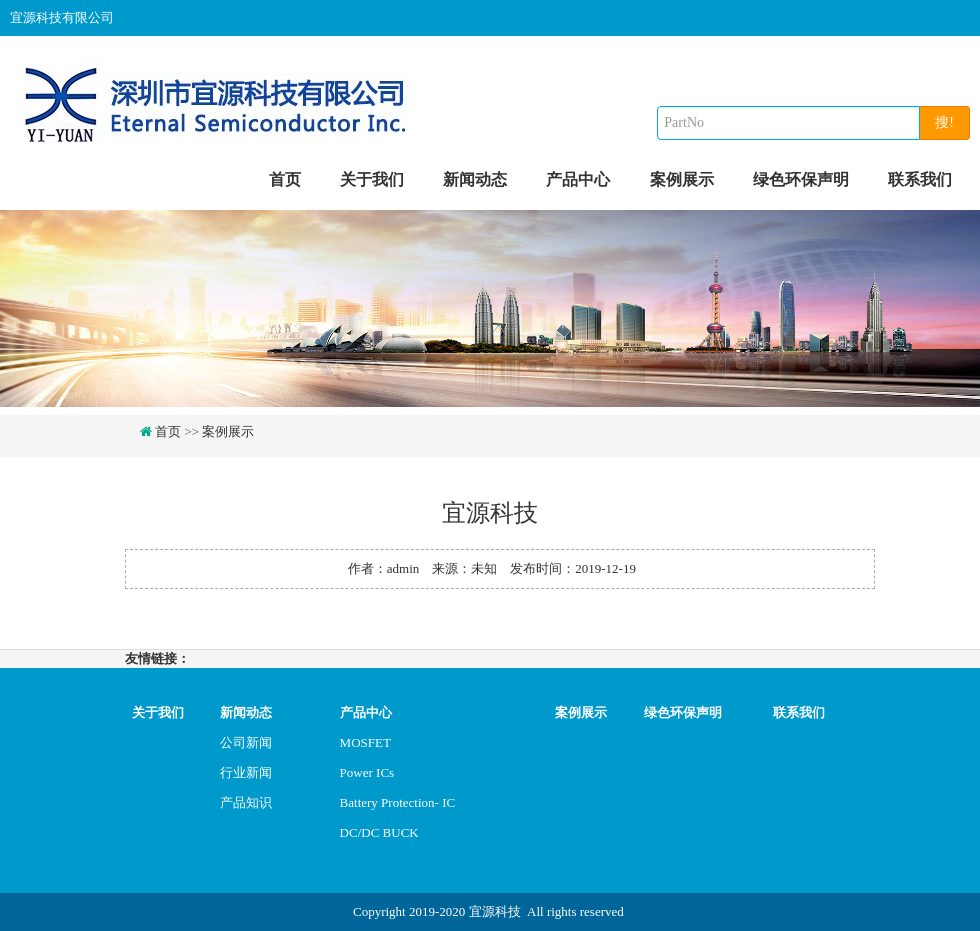 The height and width of the screenshot is (931, 980). I want to click on 关于我们, so click(372, 179).